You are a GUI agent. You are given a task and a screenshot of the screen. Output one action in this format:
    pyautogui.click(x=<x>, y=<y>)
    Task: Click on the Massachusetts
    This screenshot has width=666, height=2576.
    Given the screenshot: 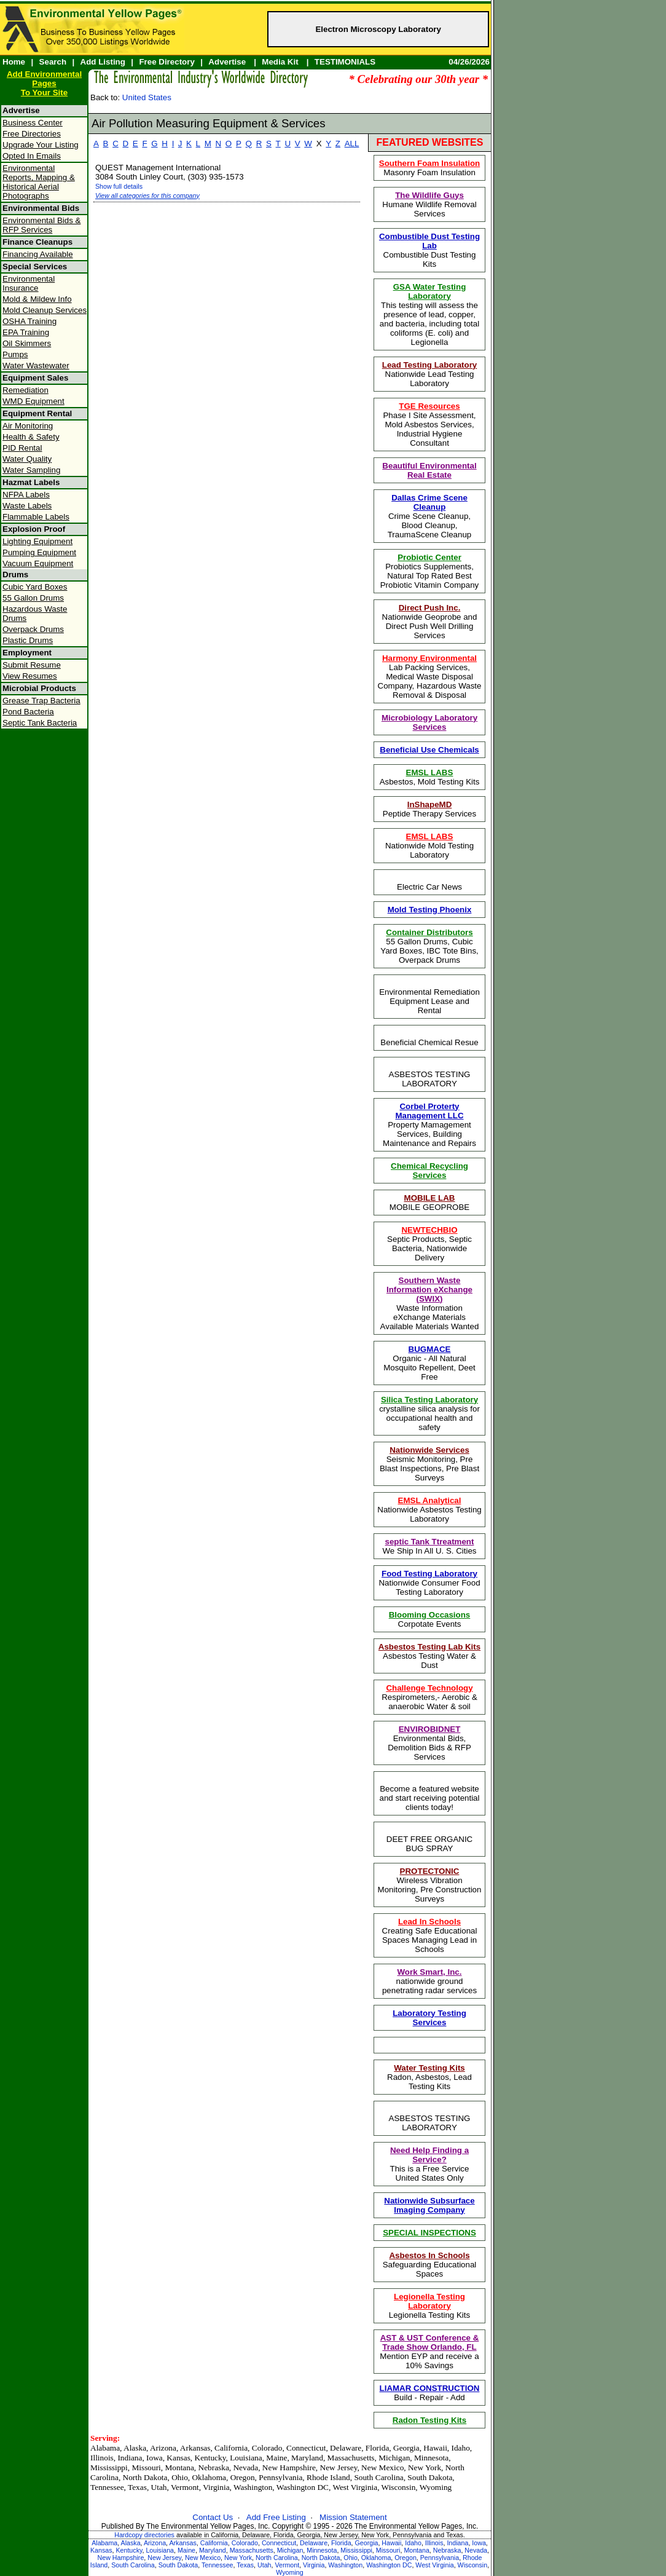 What is the action you would take?
    pyautogui.click(x=251, y=2550)
    